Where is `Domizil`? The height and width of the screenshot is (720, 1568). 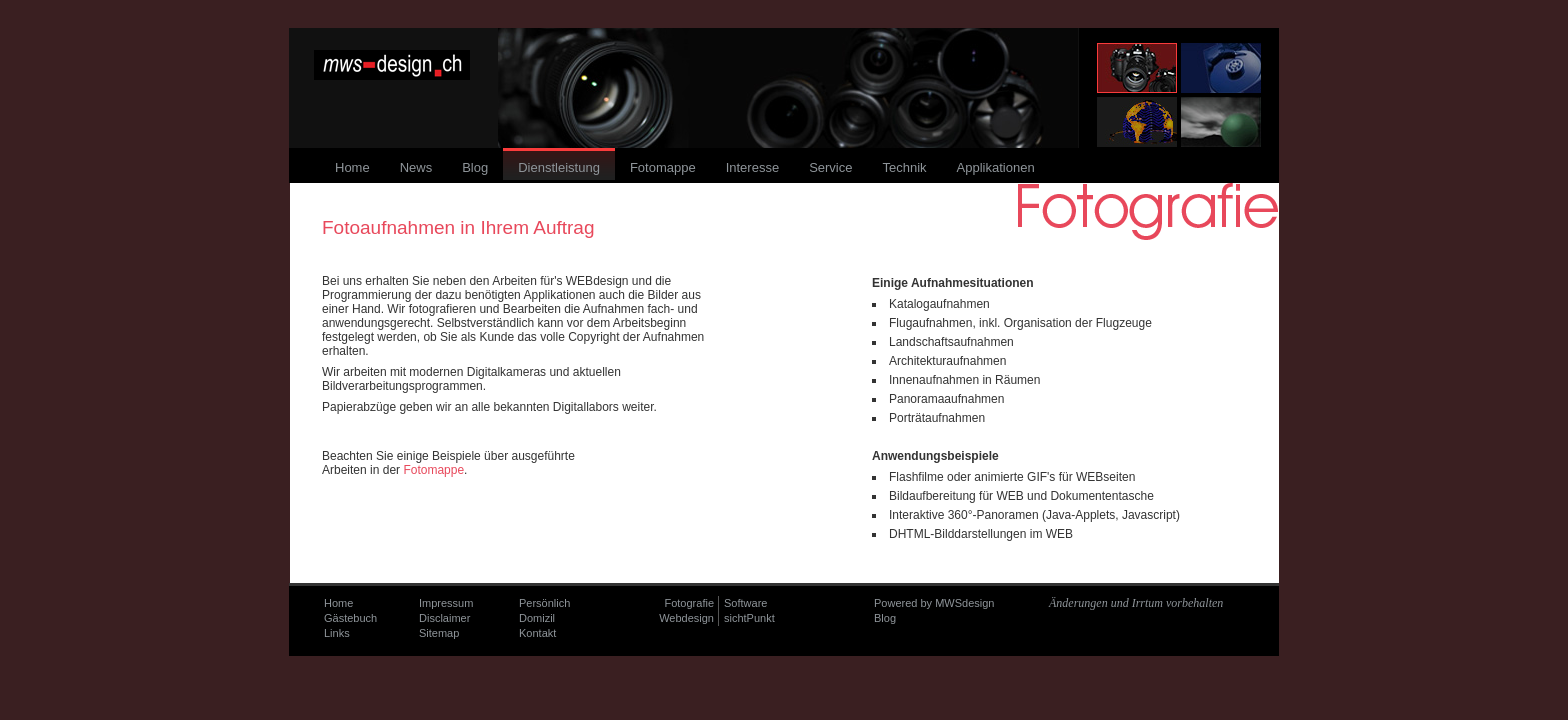 Domizil is located at coordinates (537, 618).